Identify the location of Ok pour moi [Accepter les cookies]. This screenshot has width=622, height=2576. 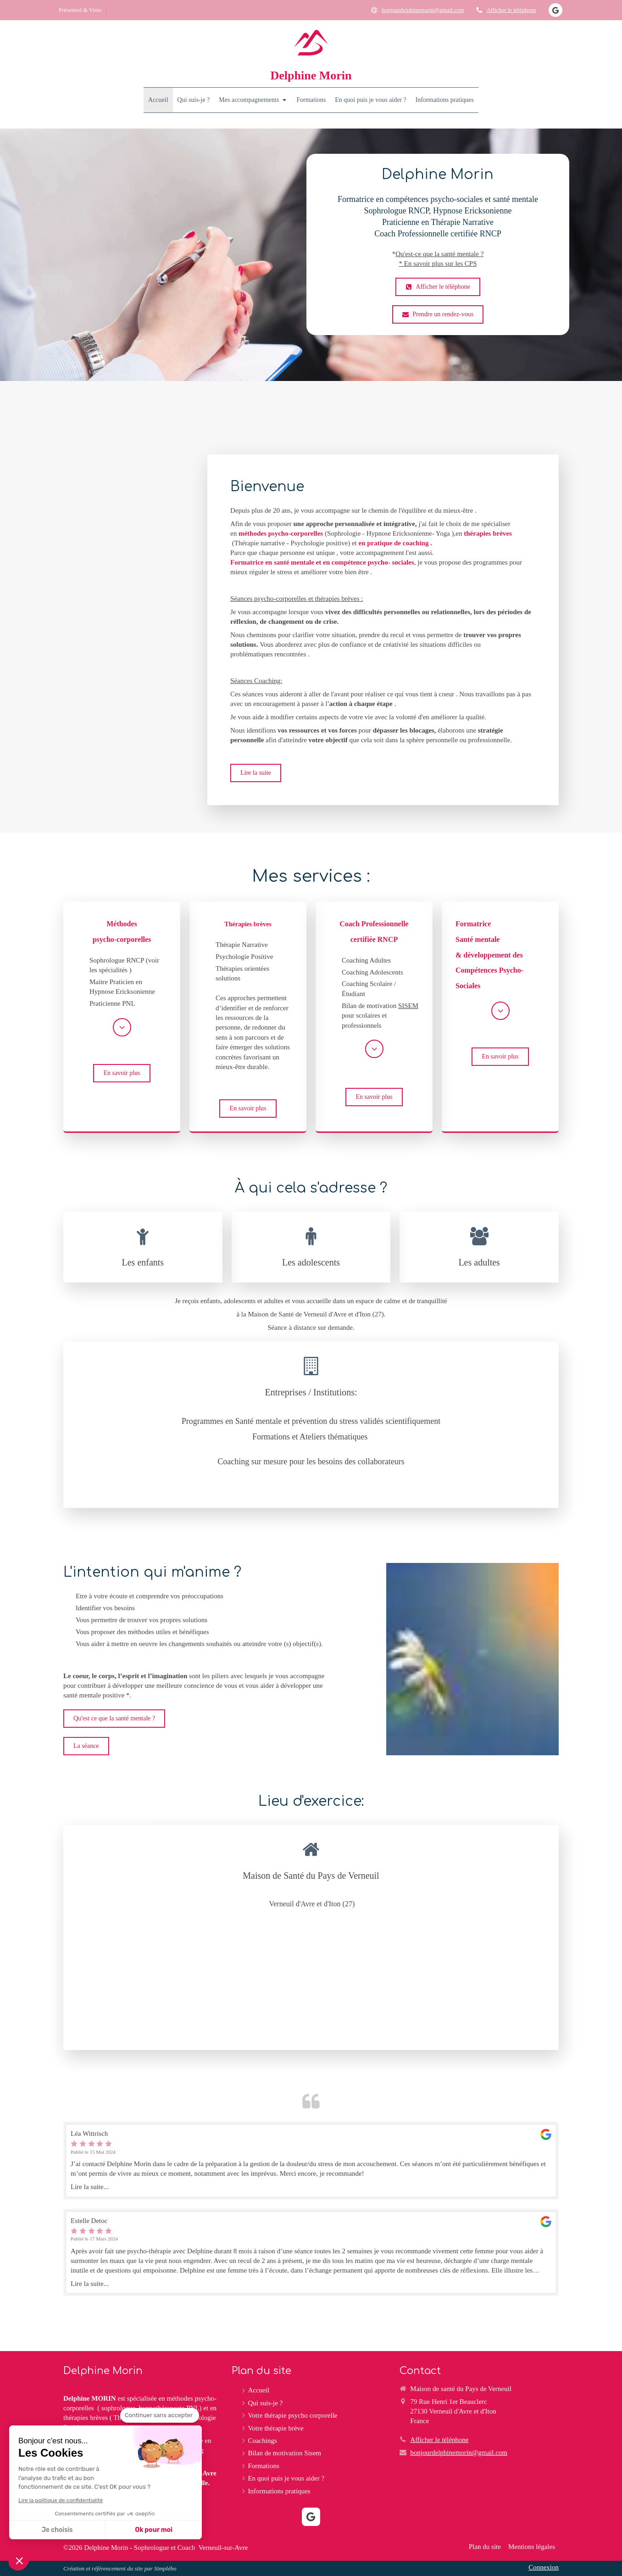
(153, 2530).